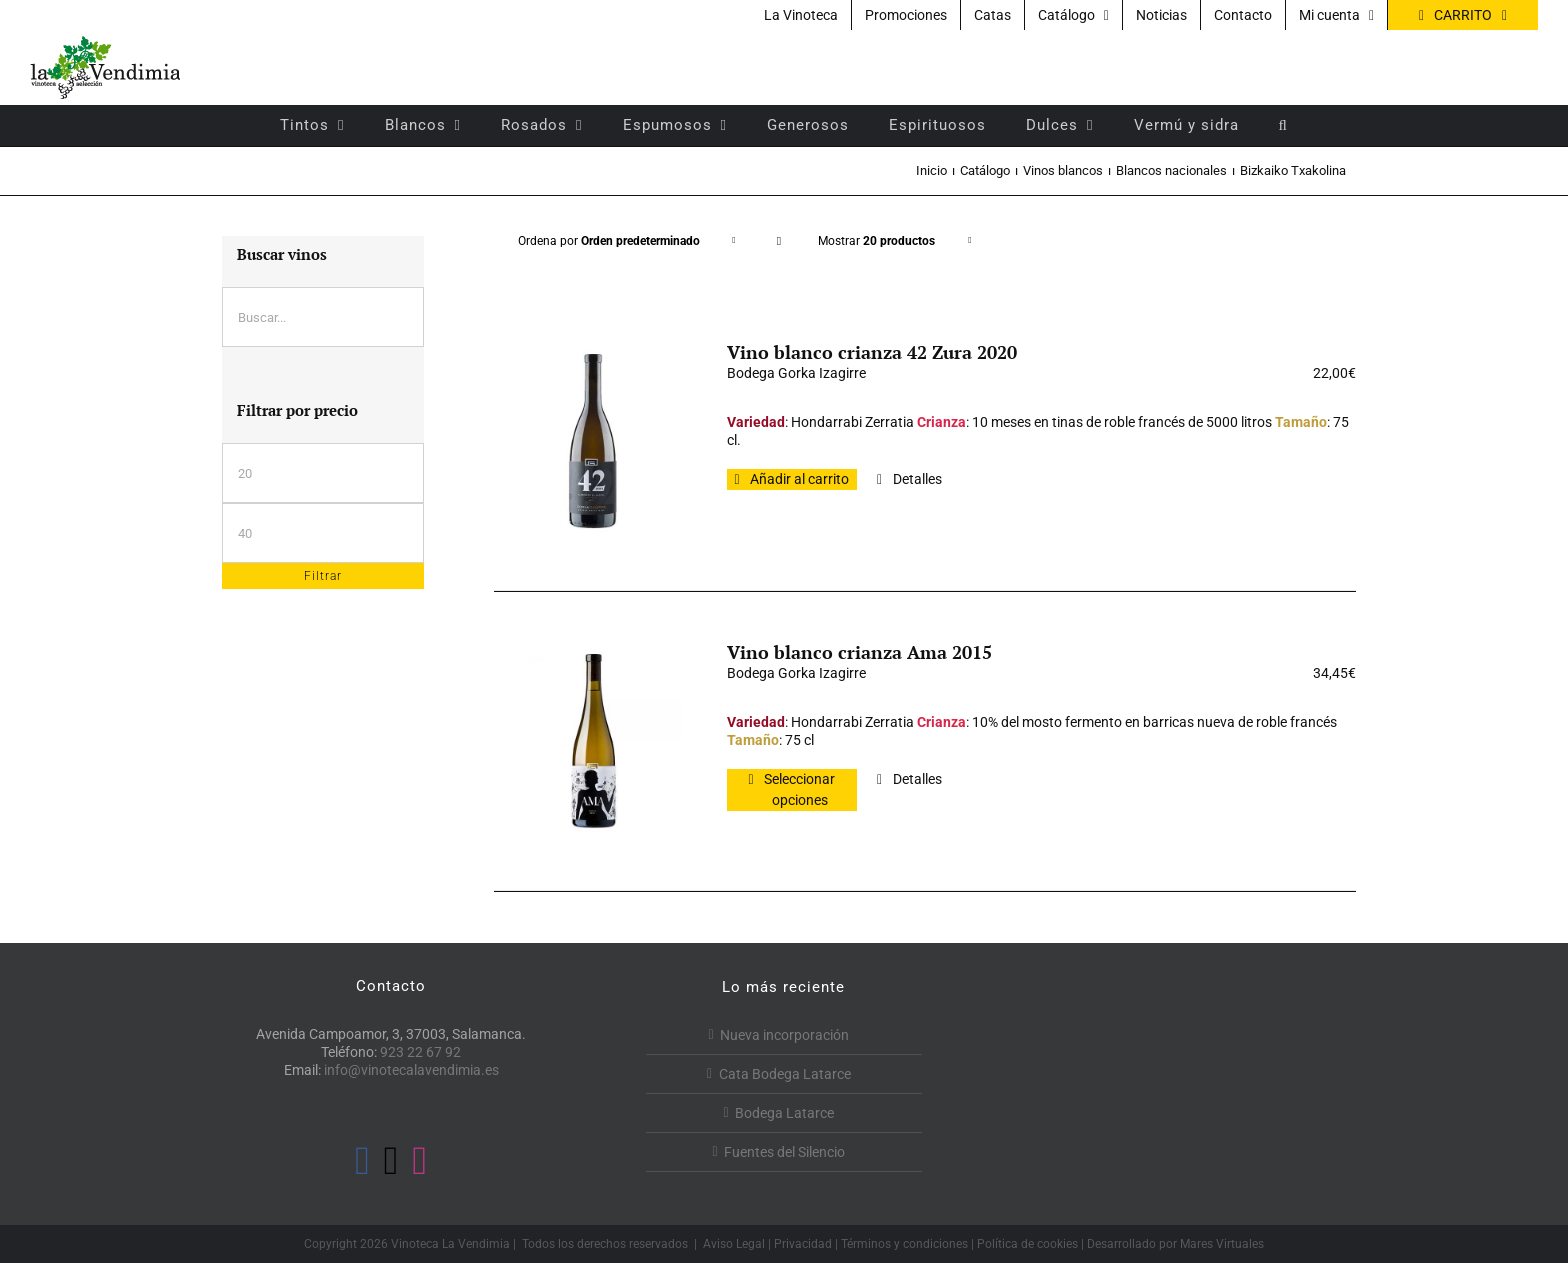  Describe the element at coordinates (1283, 125) in the screenshot. I see `[button]` at that location.